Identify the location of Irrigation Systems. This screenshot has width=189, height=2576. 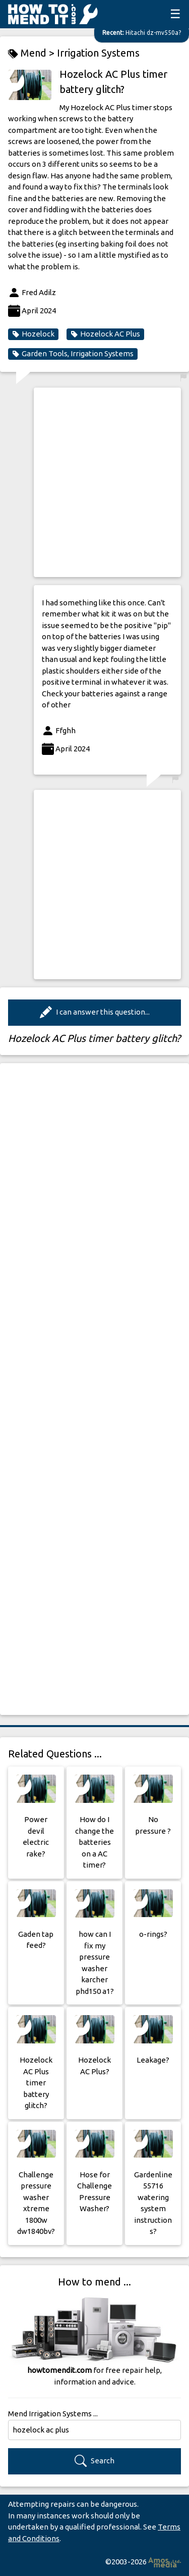
(98, 53).